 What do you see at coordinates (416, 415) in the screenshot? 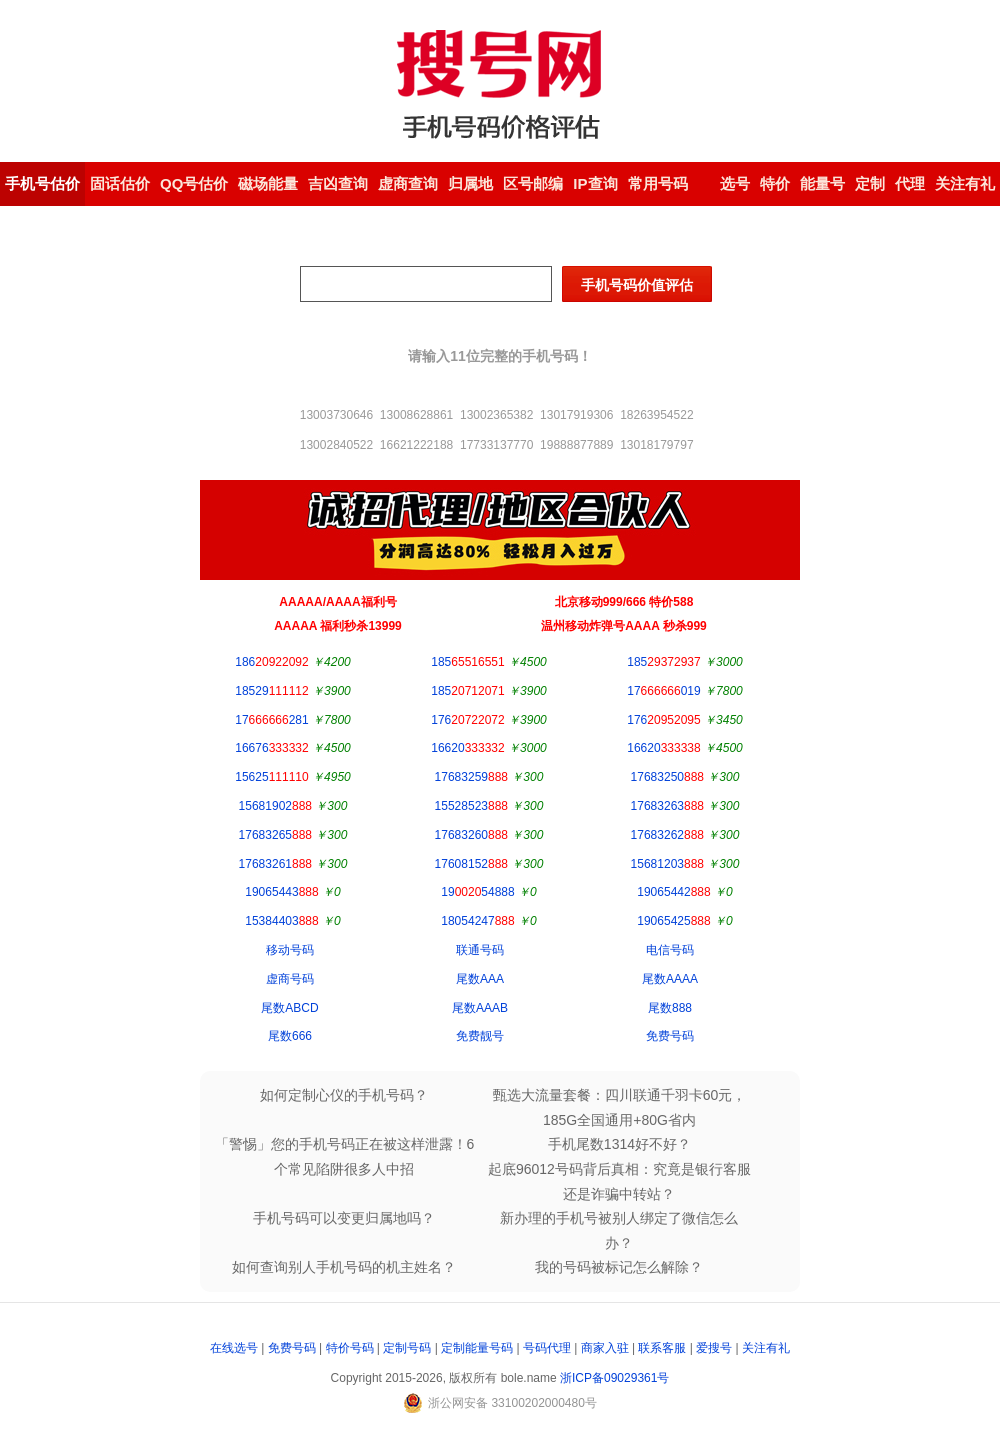
I see `13008628861` at bounding box center [416, 415].